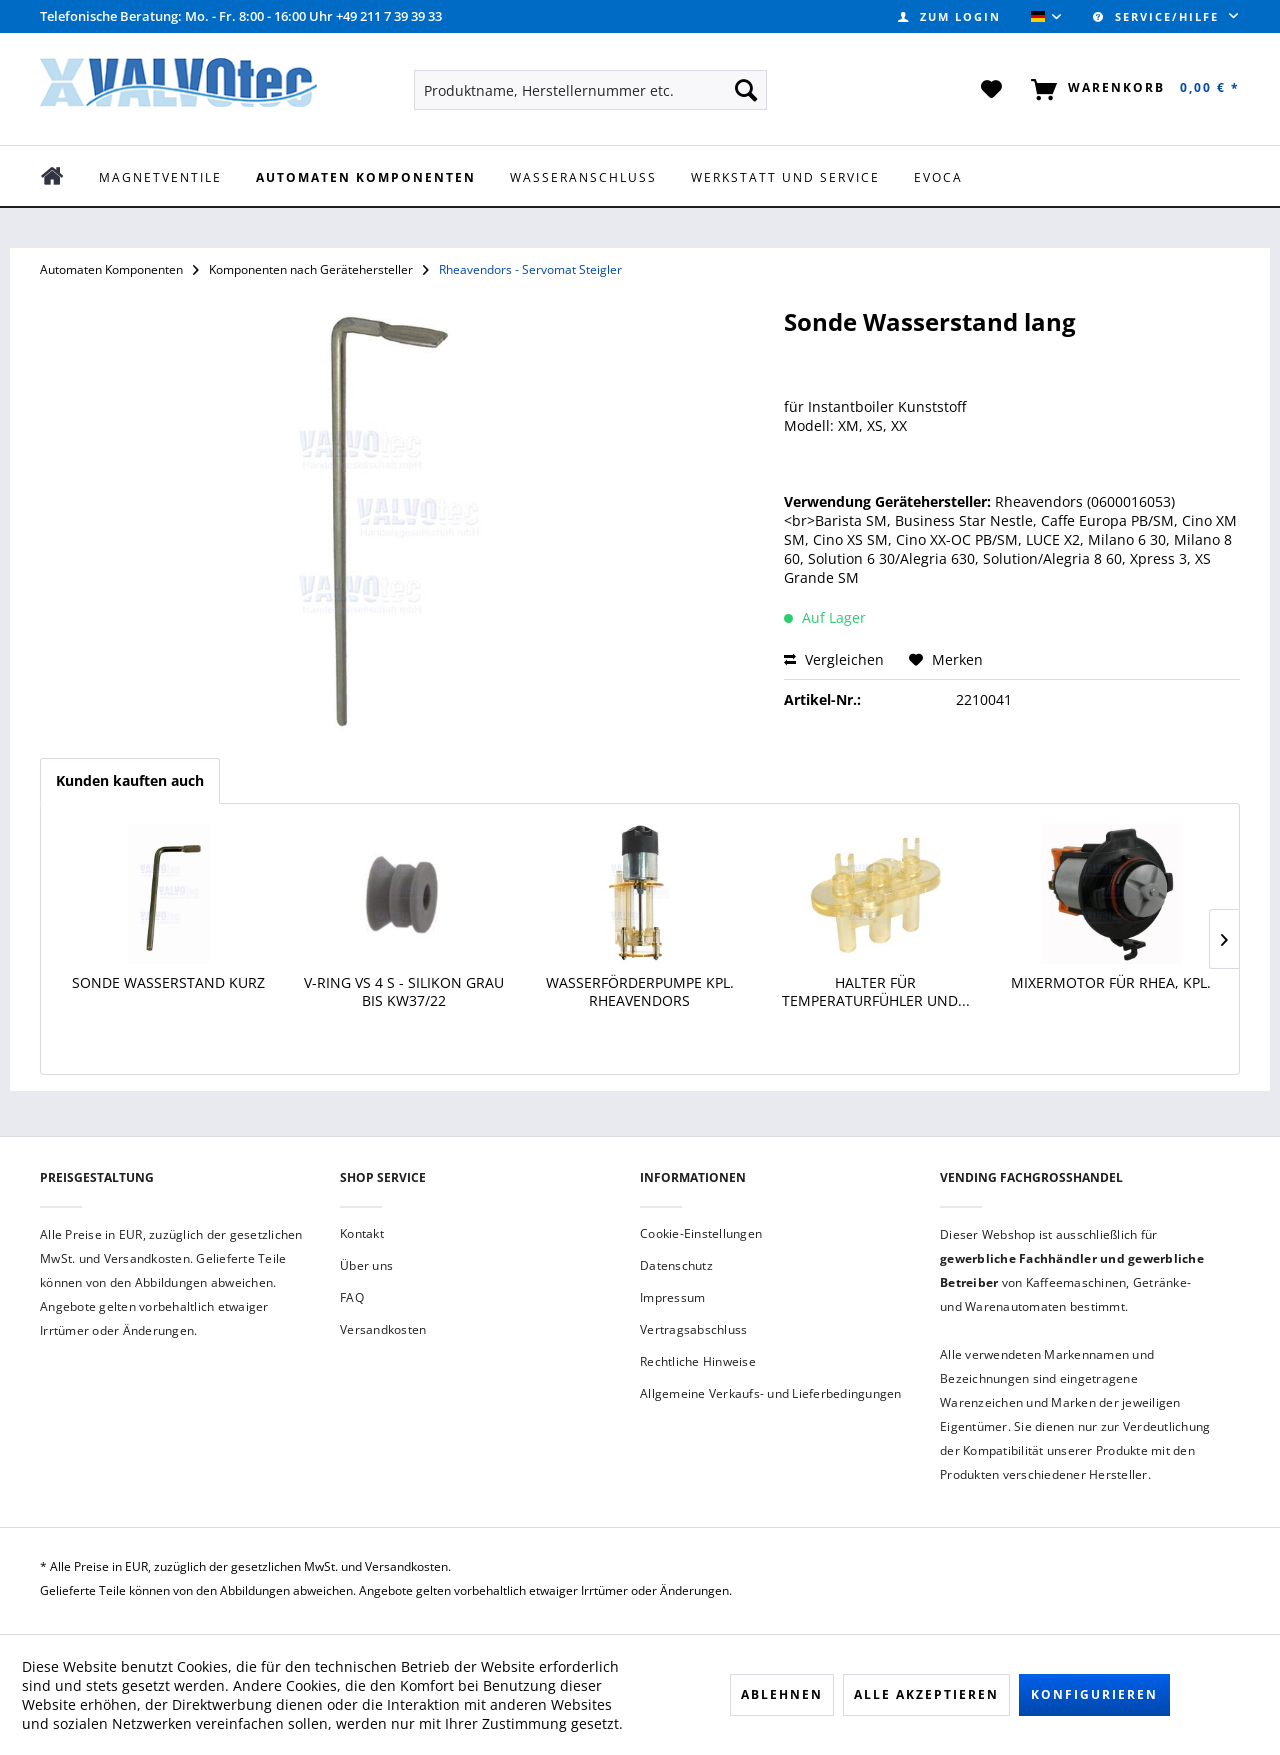 The image size is (1280, 1755). Describe the element at coordinates (701, 1233) in the screenshot. I see `Cookie-Einstellungen` at that location.